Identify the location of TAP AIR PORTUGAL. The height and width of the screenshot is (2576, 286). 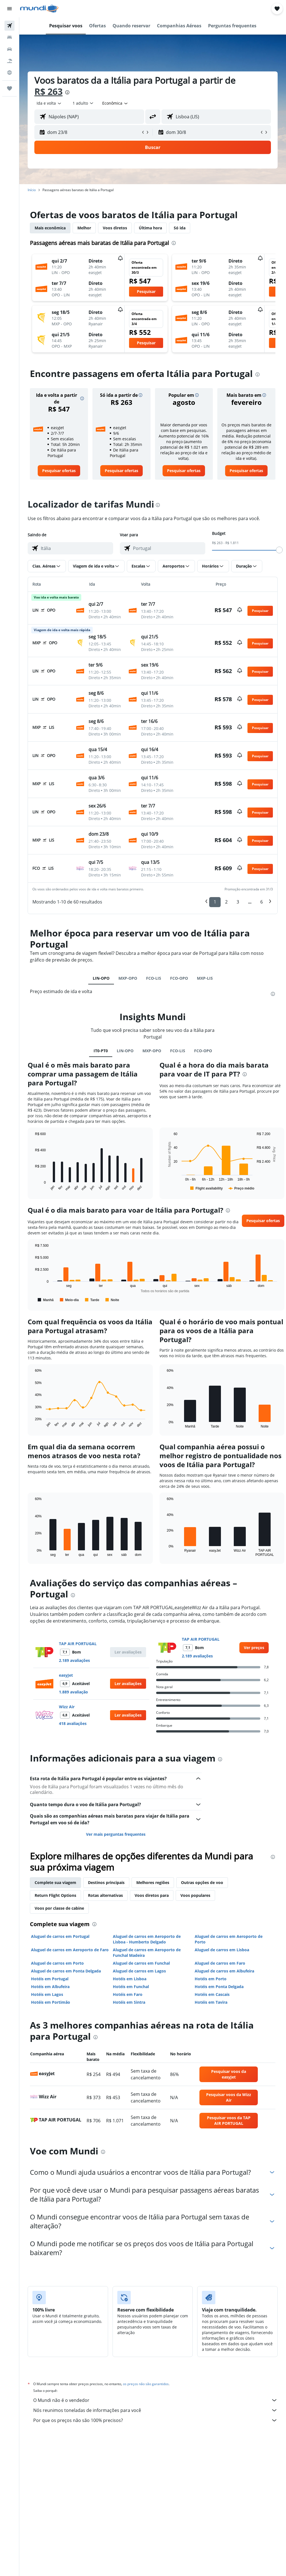
(78, 1643).